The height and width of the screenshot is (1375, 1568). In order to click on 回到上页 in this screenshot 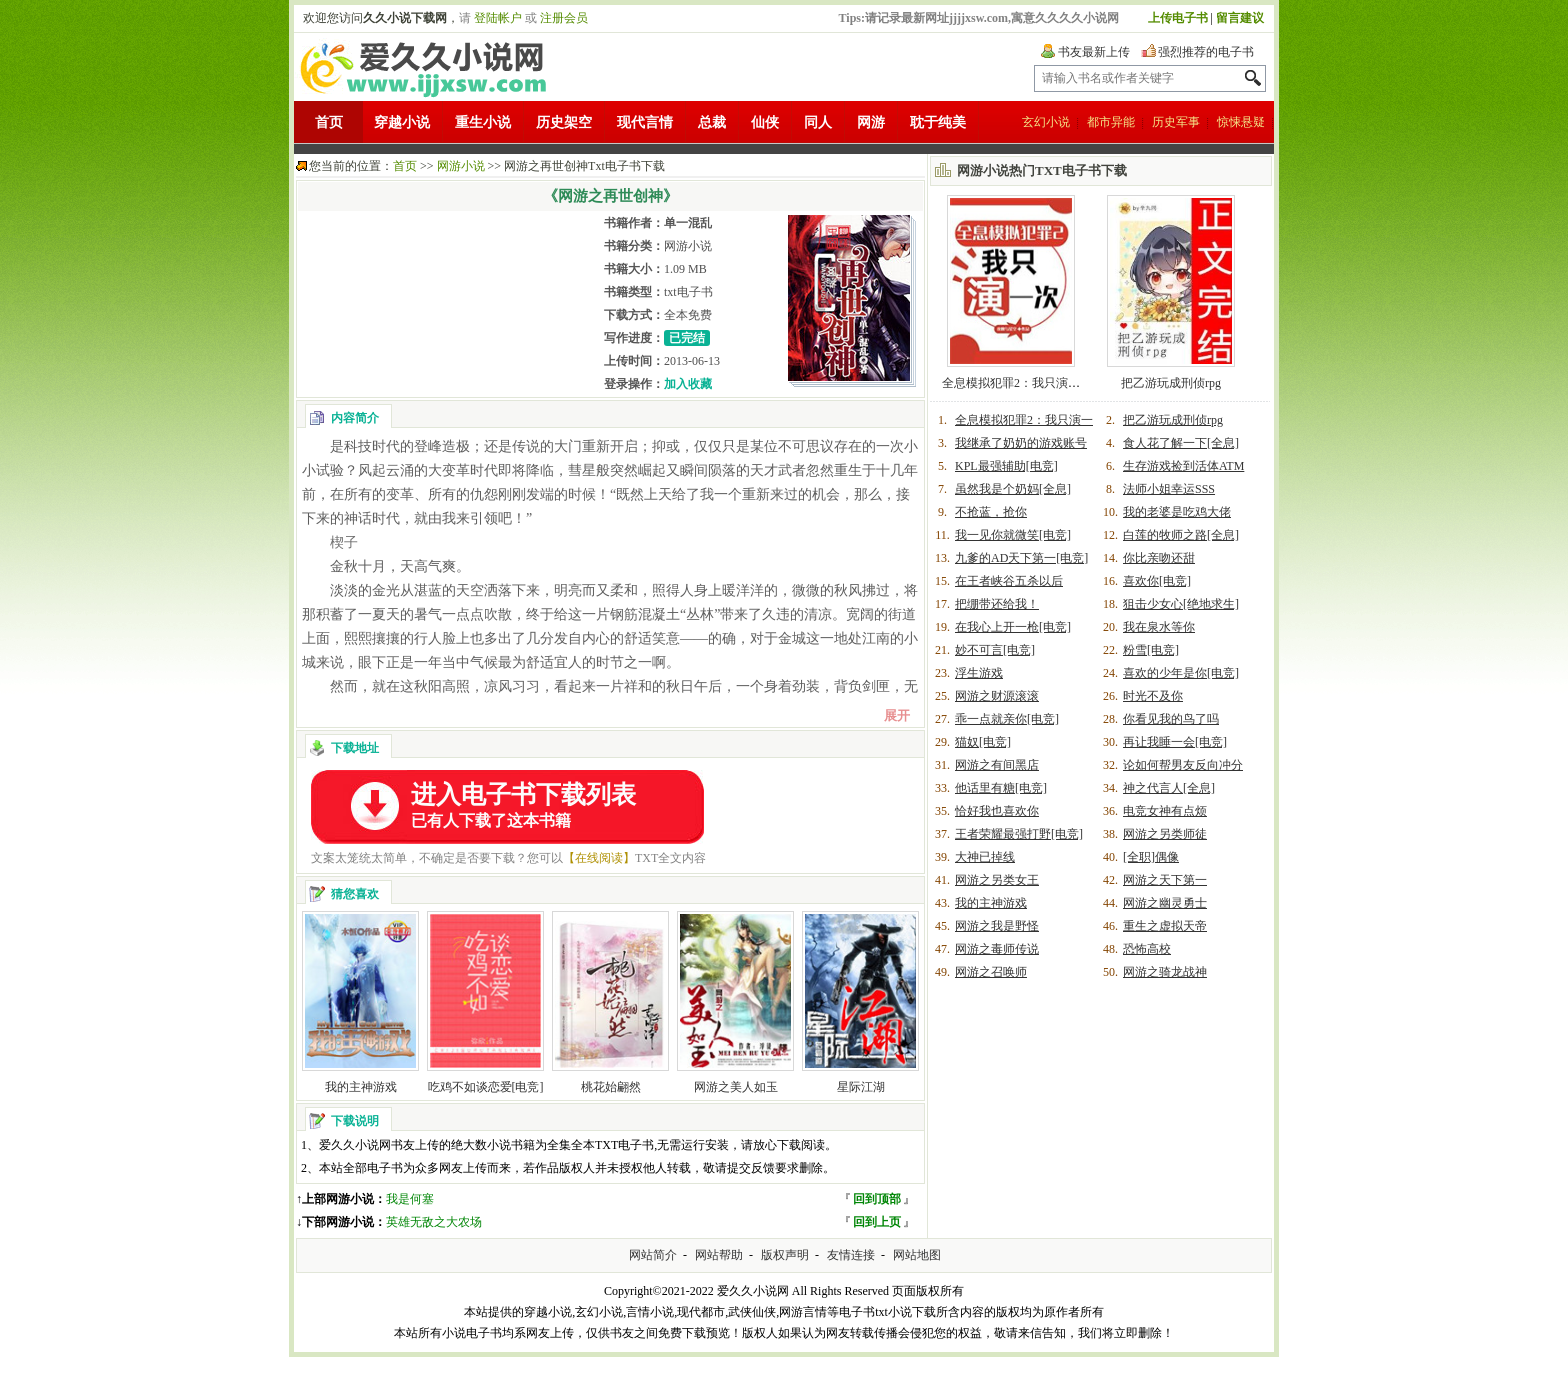, I will do `click(877, 1222)`.